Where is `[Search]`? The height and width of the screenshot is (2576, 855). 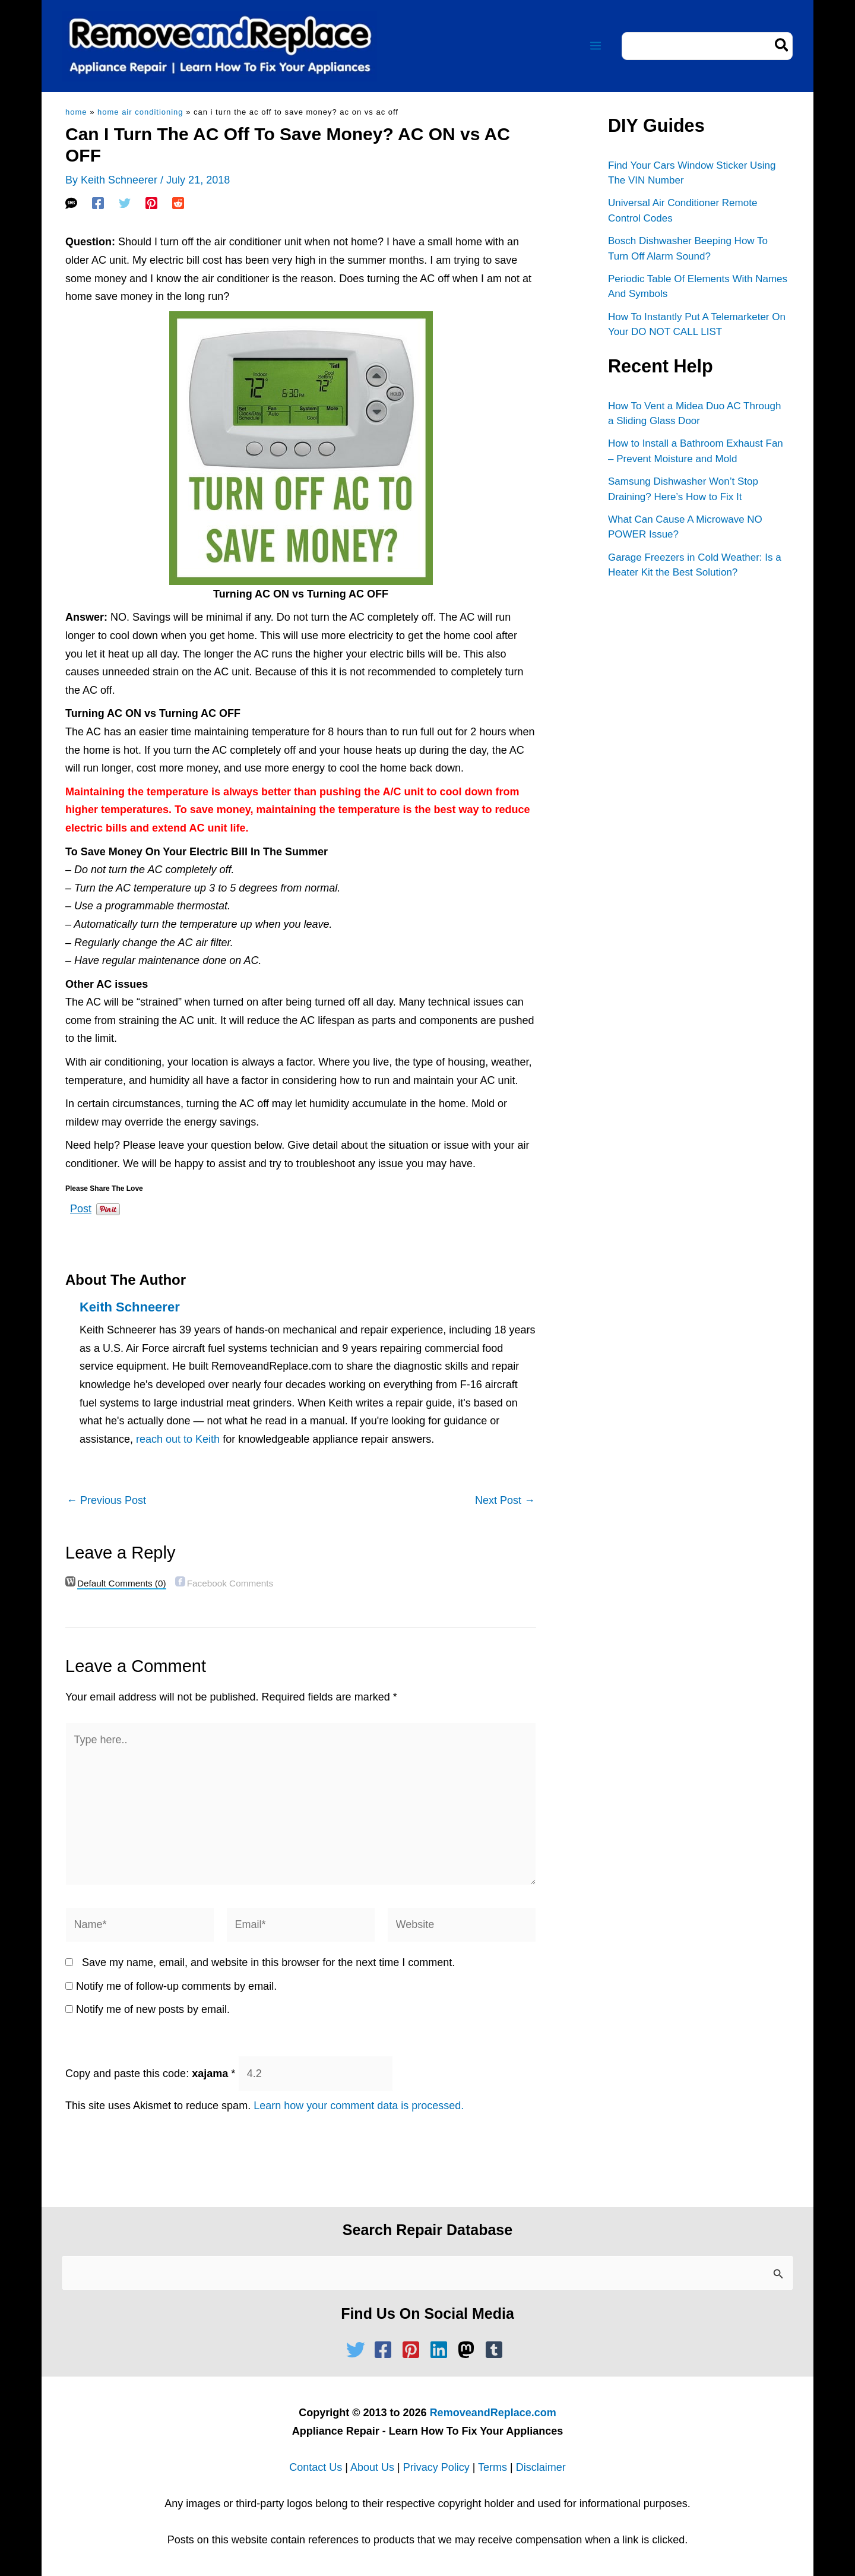 [Search] is located at coordinates (782, 46).